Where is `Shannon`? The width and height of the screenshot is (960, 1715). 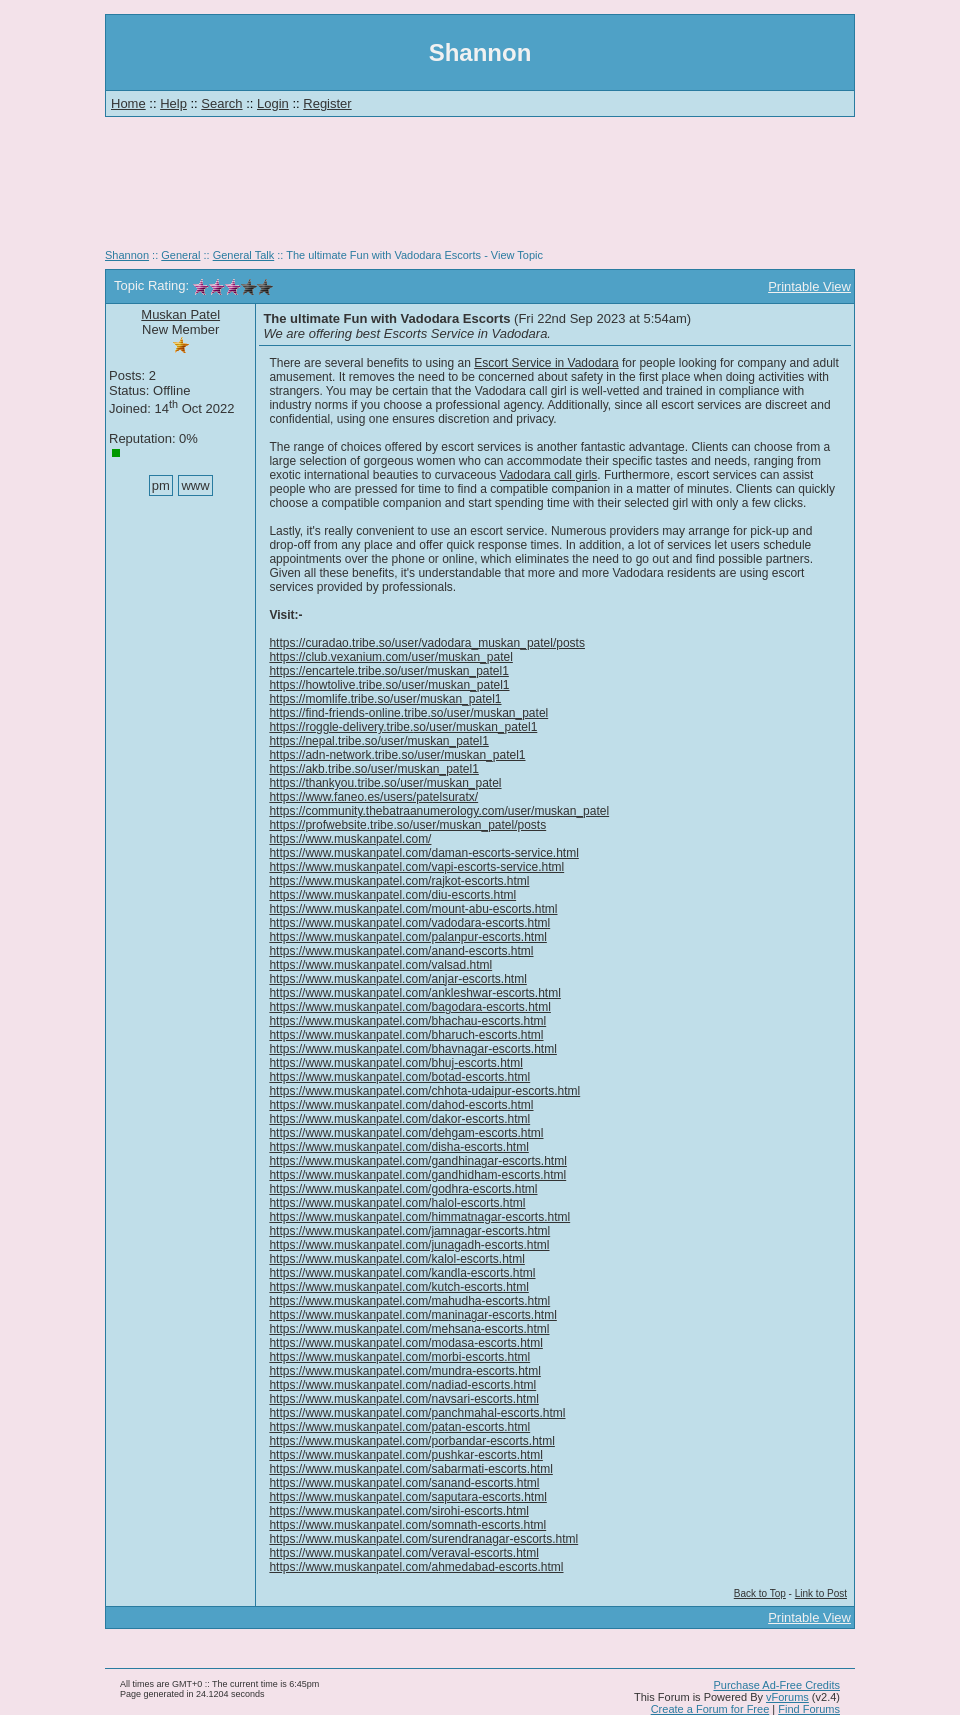
Shannon is located at coordinates (127, 255).